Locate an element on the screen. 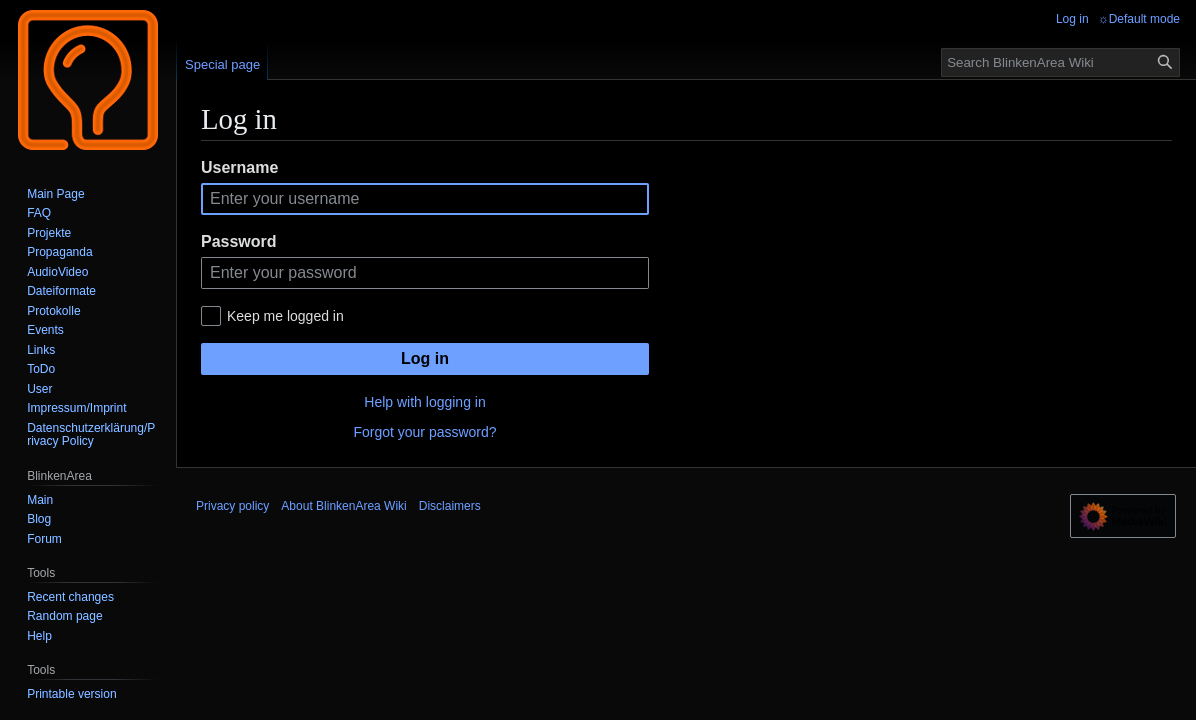  Help with logging in is located at coordinates (424, 402).